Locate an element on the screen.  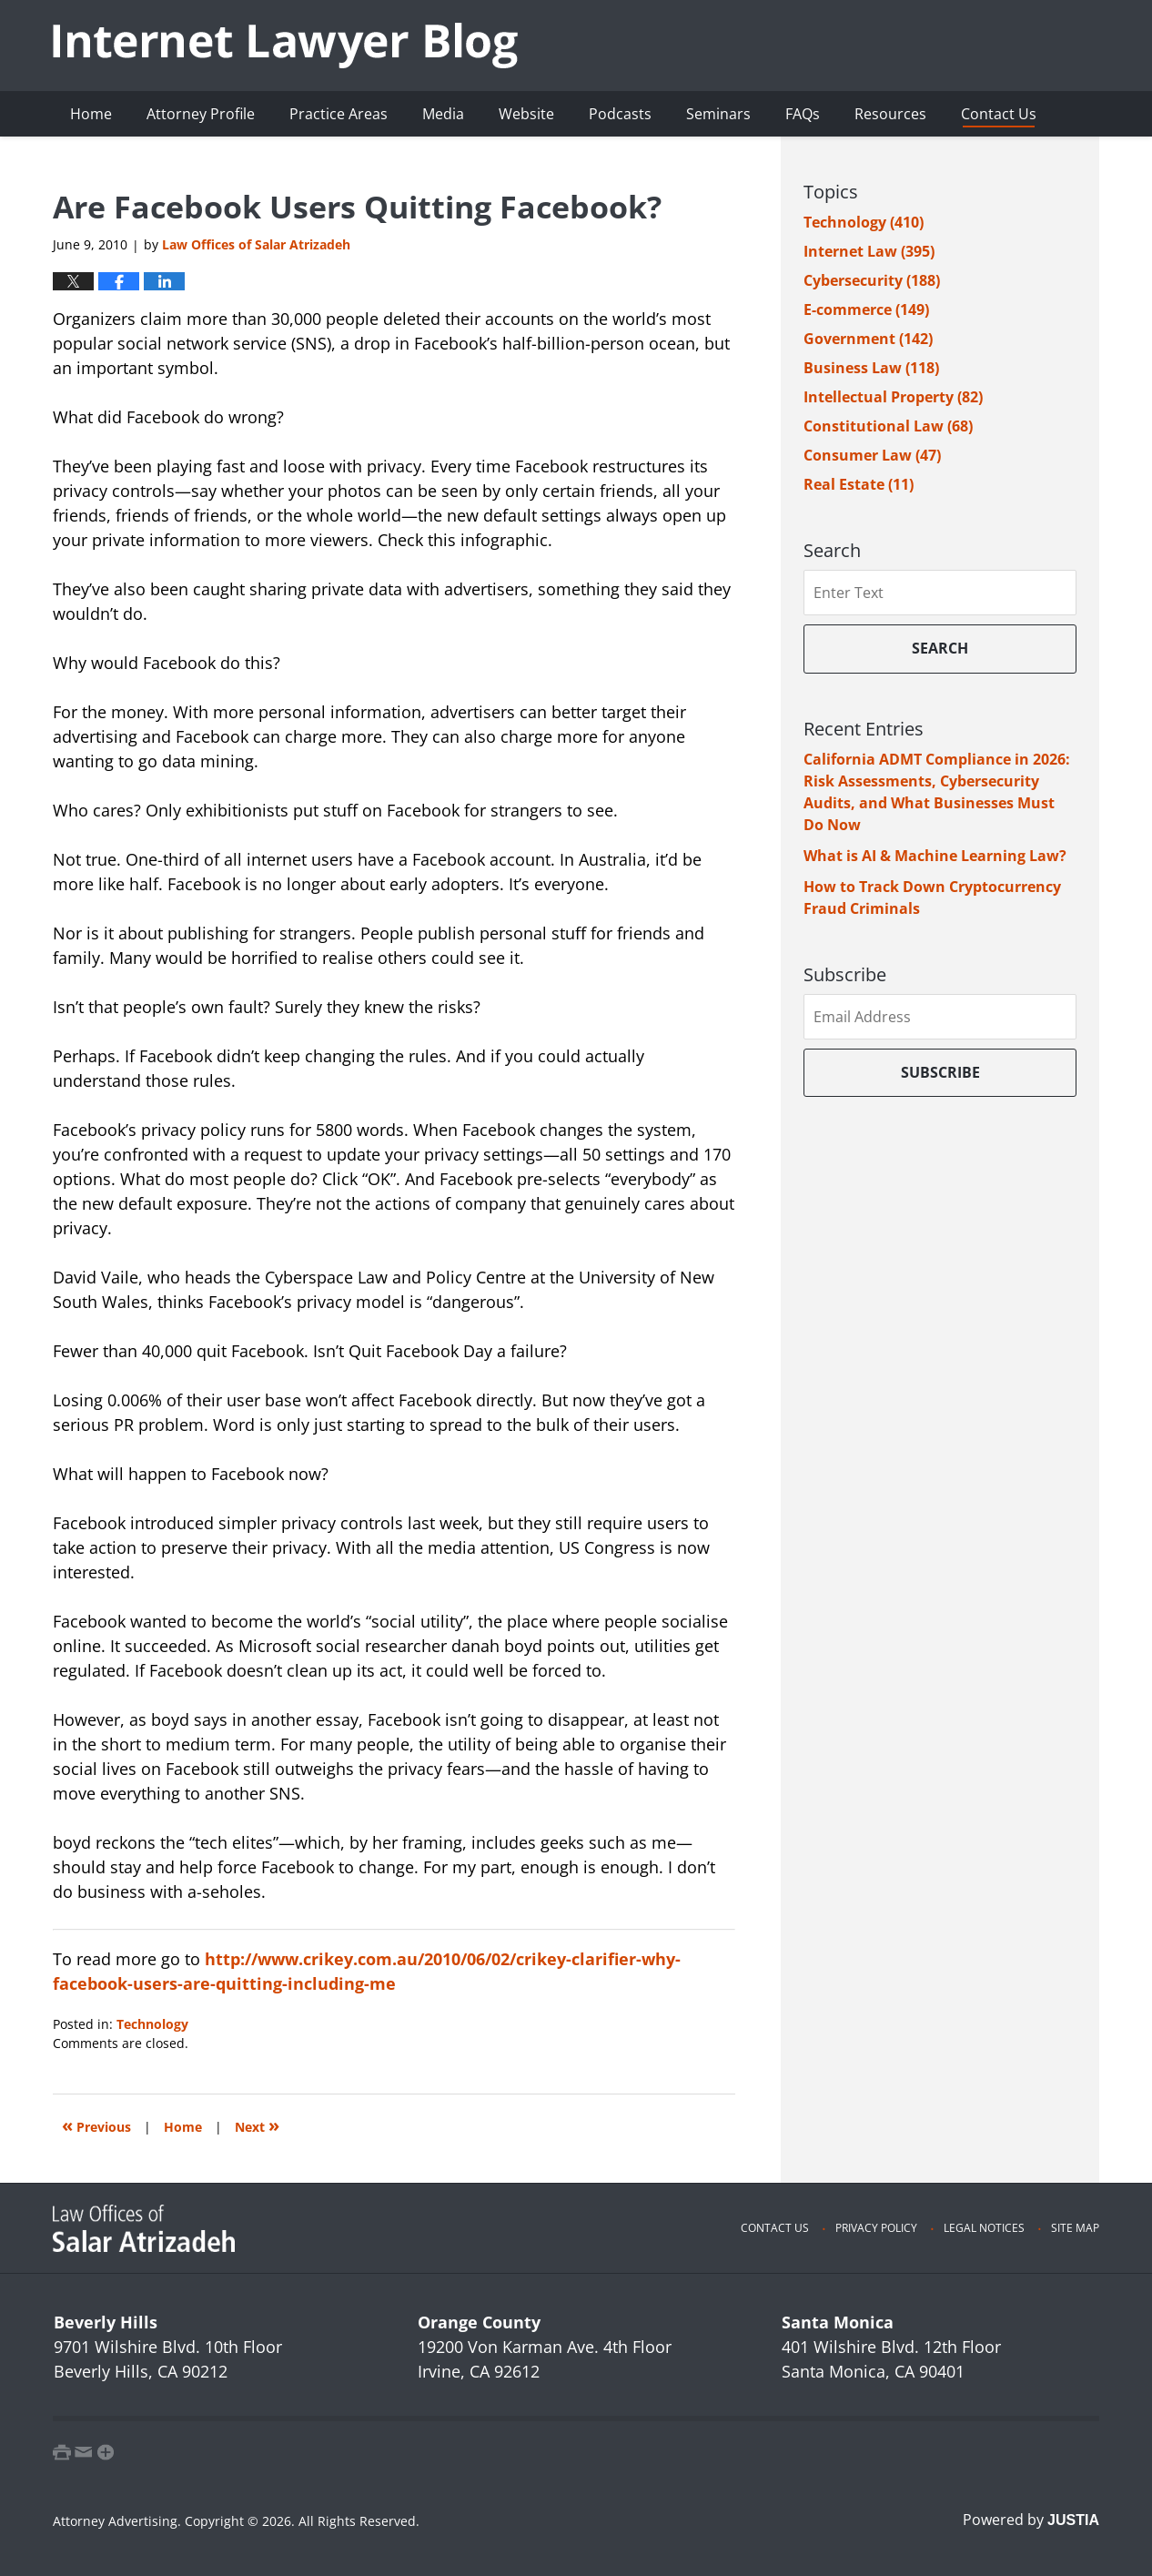
Internet Law is located at coordinates (869, 251).